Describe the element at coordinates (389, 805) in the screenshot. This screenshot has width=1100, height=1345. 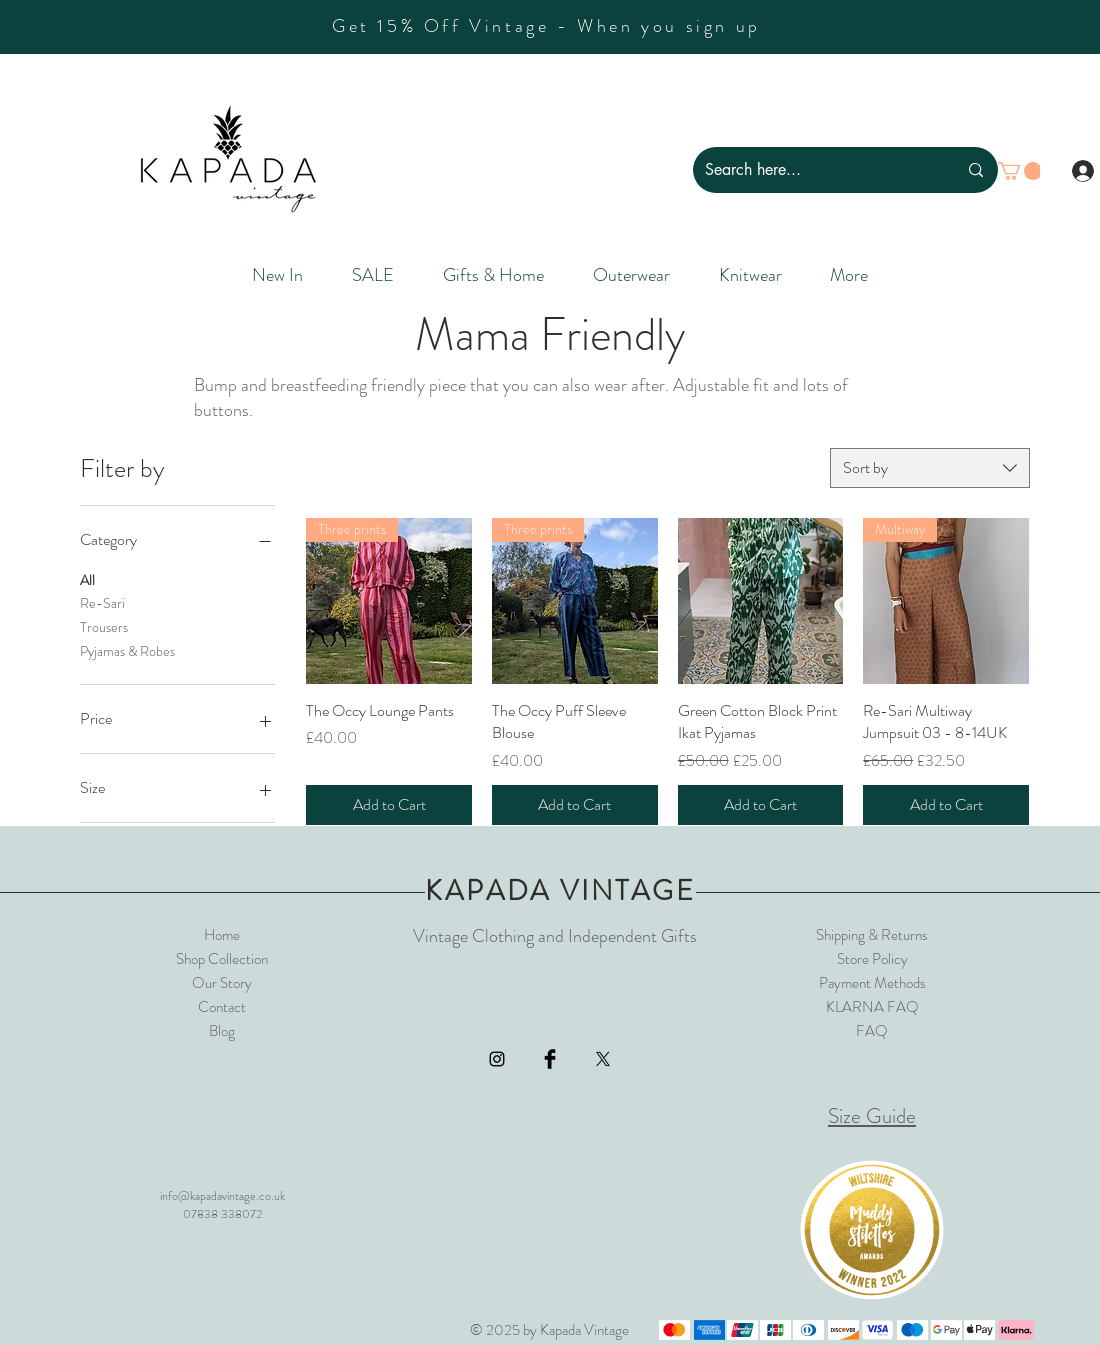
I see `[Add to Cart]` at that location.